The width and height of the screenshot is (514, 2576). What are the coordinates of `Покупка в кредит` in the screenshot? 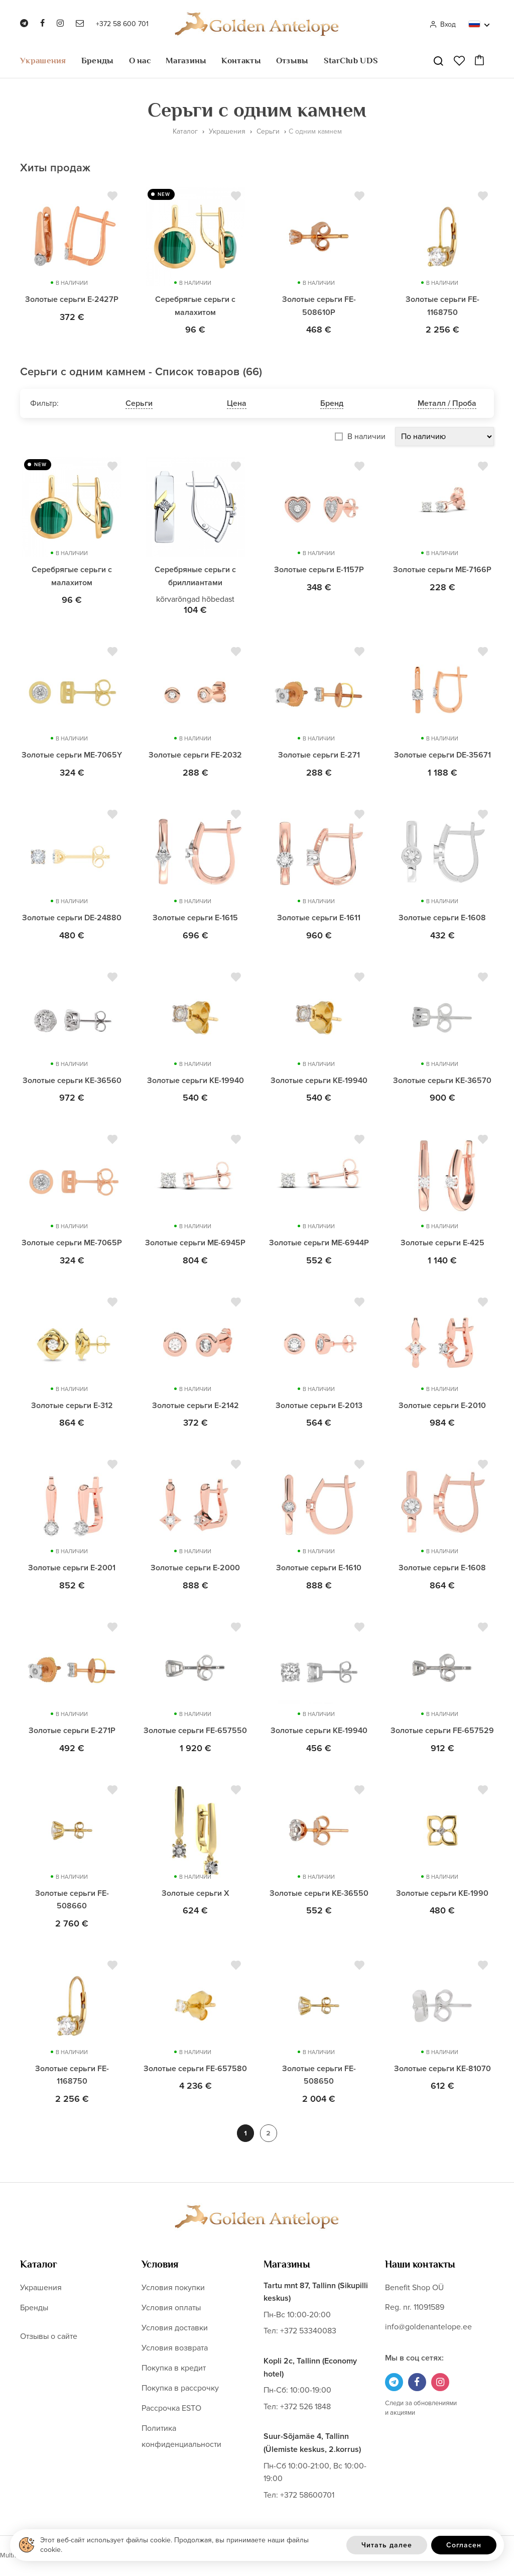 It's located at (174, 2369).